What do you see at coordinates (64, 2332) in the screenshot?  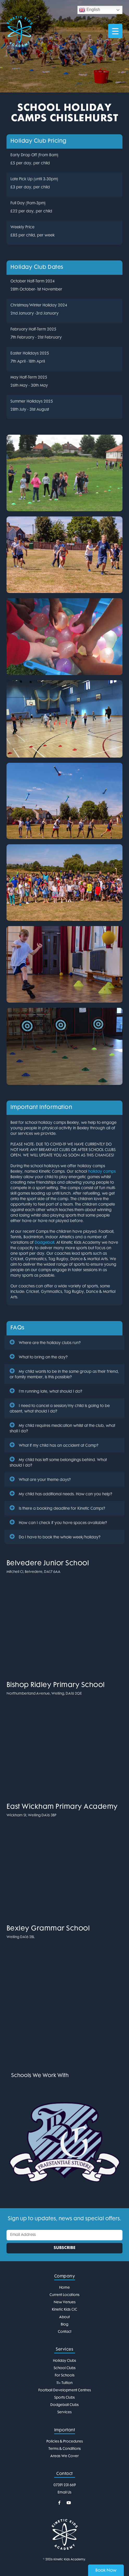 I see `Contact` at bounding box center [64, 2332].